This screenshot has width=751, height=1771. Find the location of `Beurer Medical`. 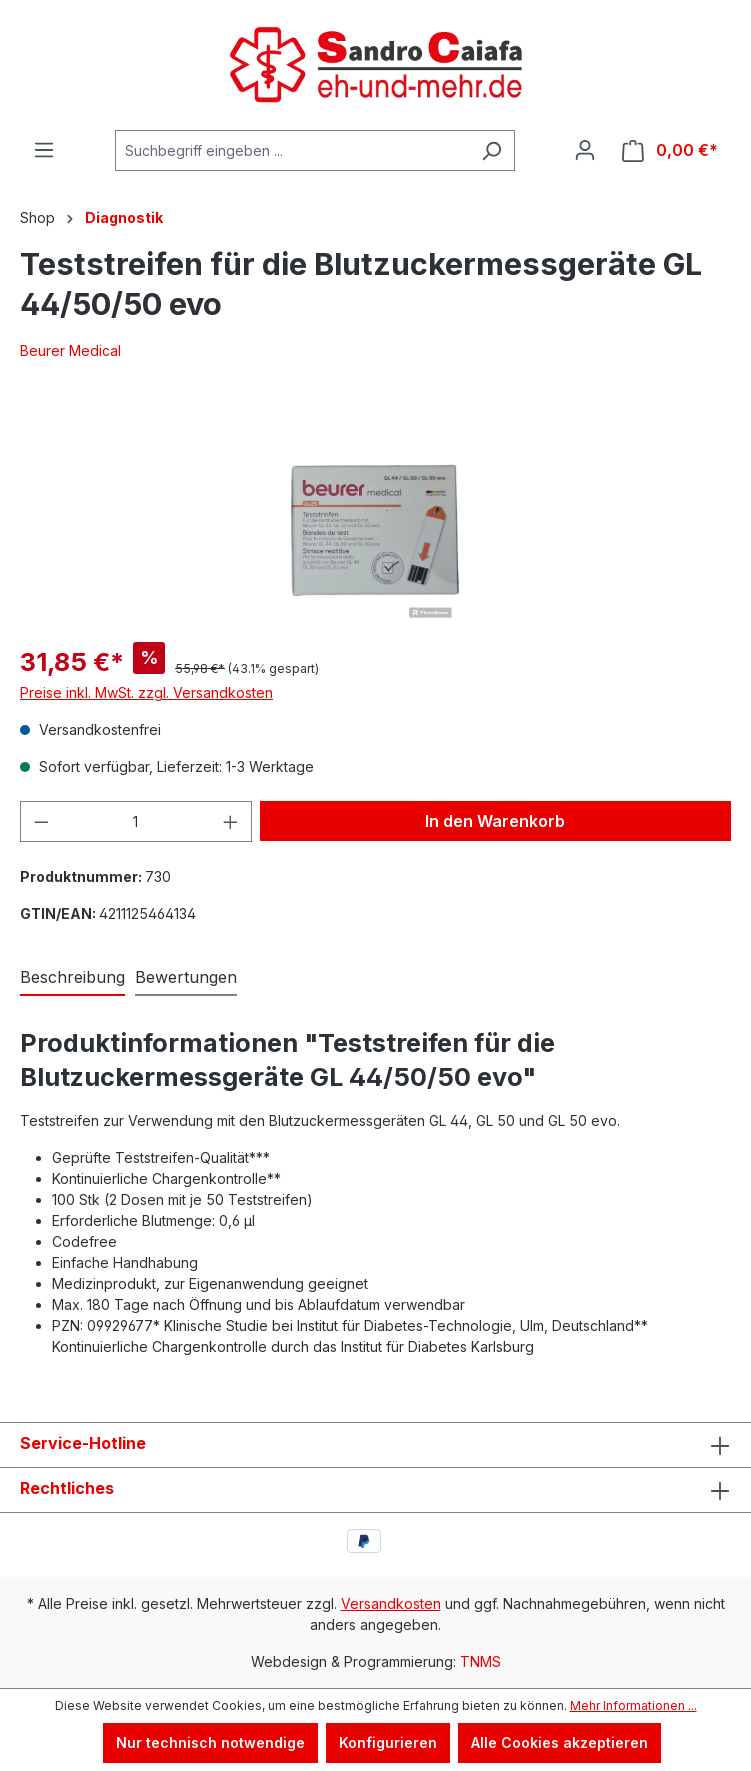

Beurer Medical is located at coordinates (70, 350).